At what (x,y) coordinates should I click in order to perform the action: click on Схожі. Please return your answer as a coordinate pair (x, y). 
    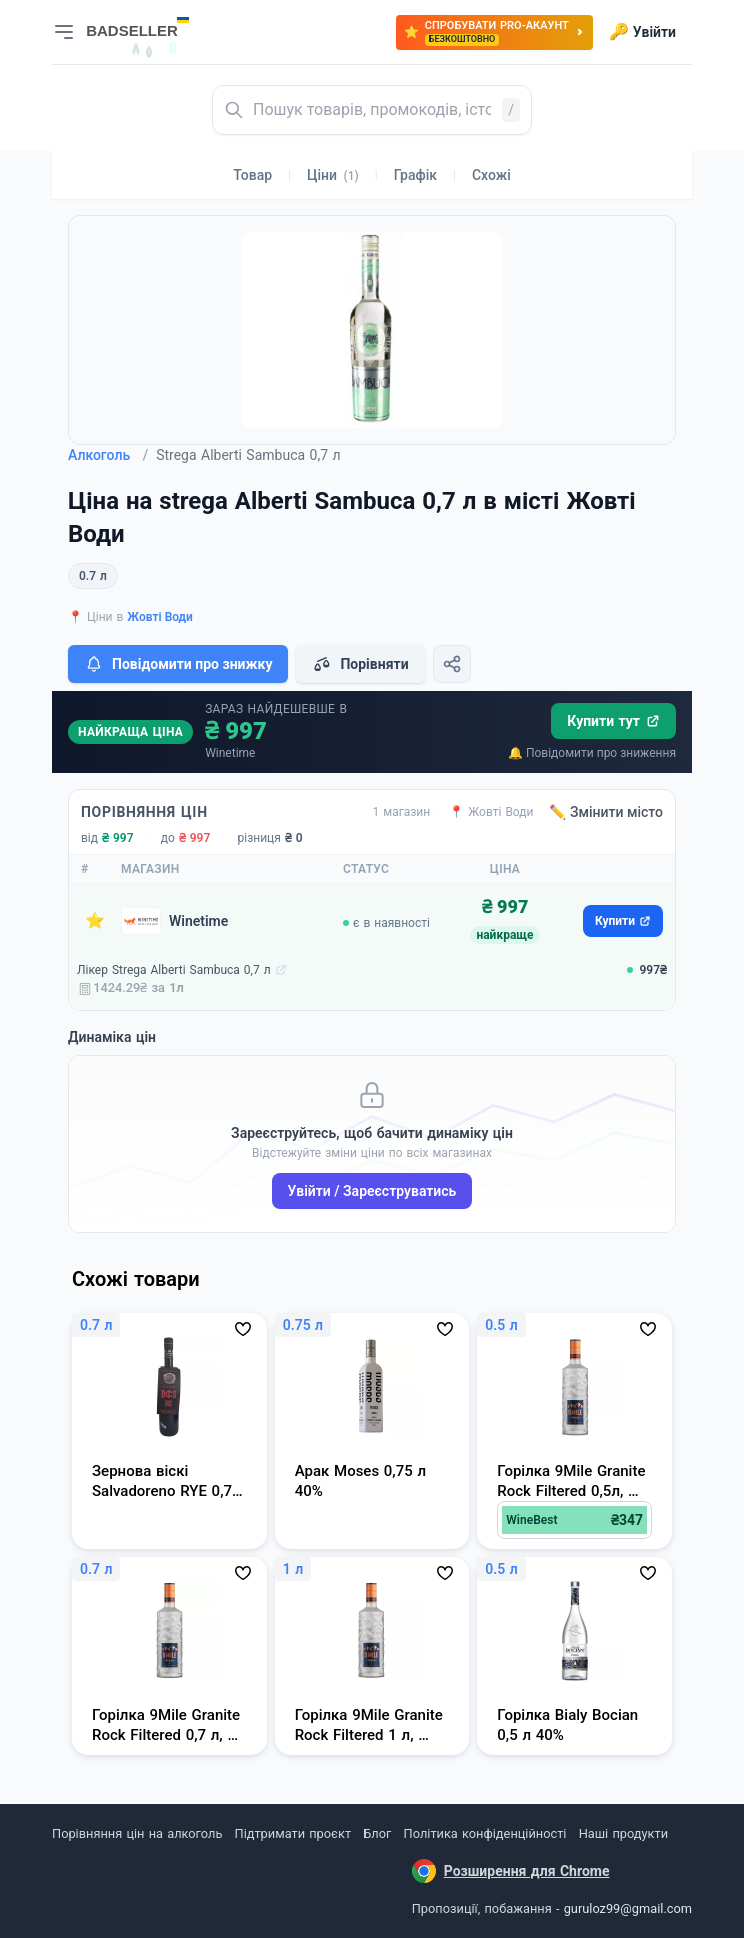
    Looking at the image, I should click on (491, 175).